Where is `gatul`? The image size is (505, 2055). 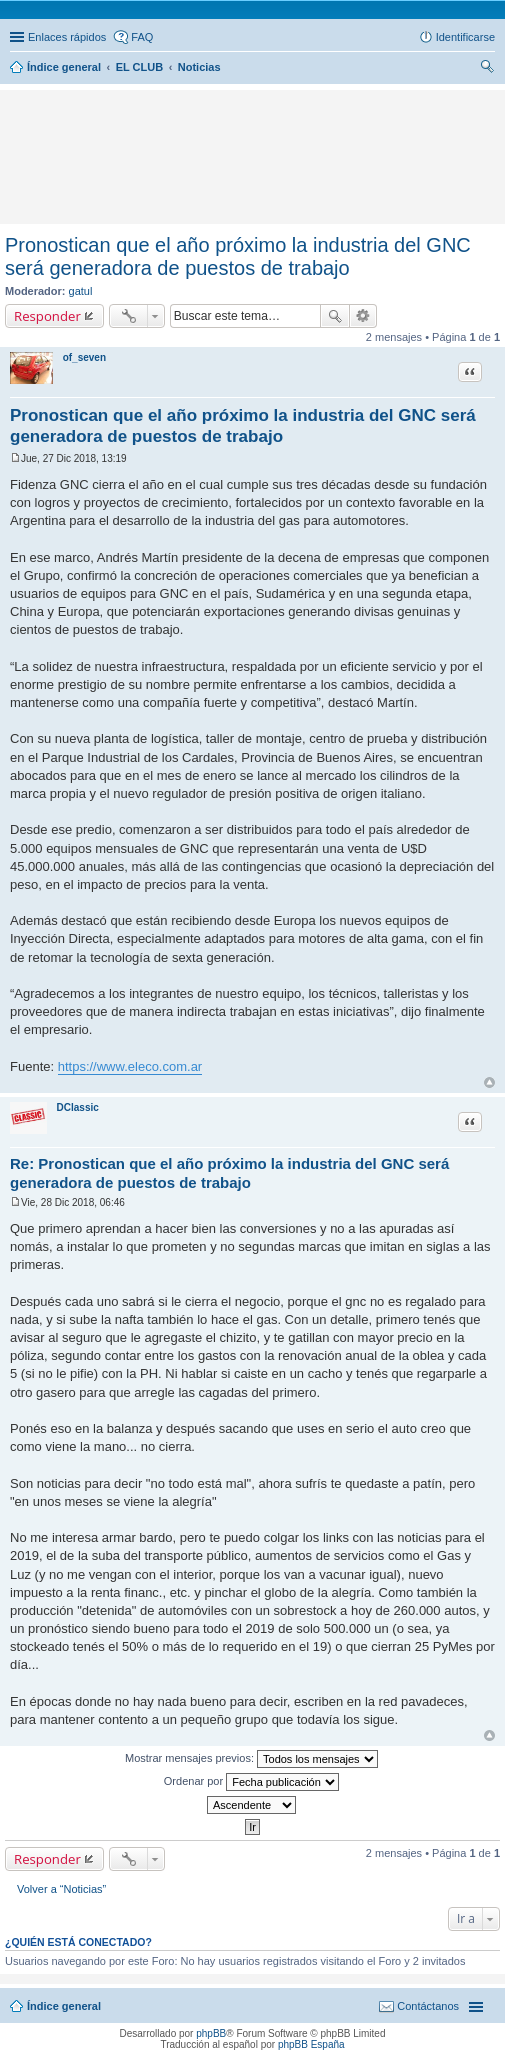
gatul is located at coordinates (81, 291).